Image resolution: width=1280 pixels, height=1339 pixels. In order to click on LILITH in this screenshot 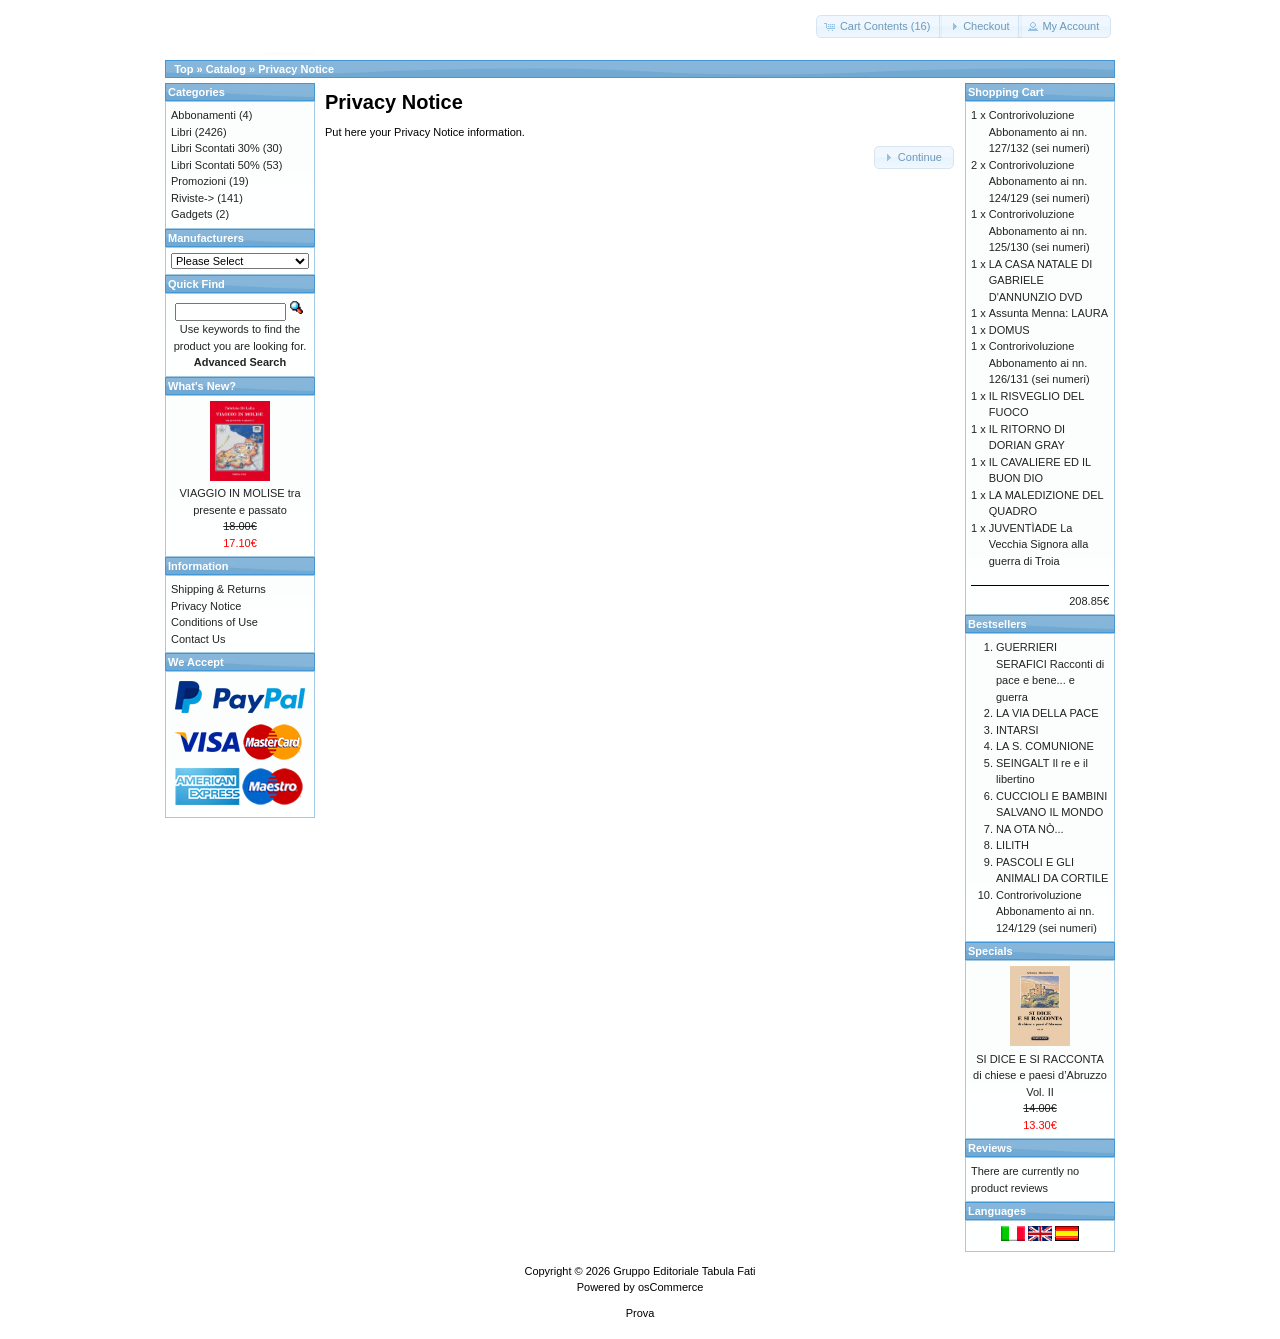, I will do `click(1012, 845)`.